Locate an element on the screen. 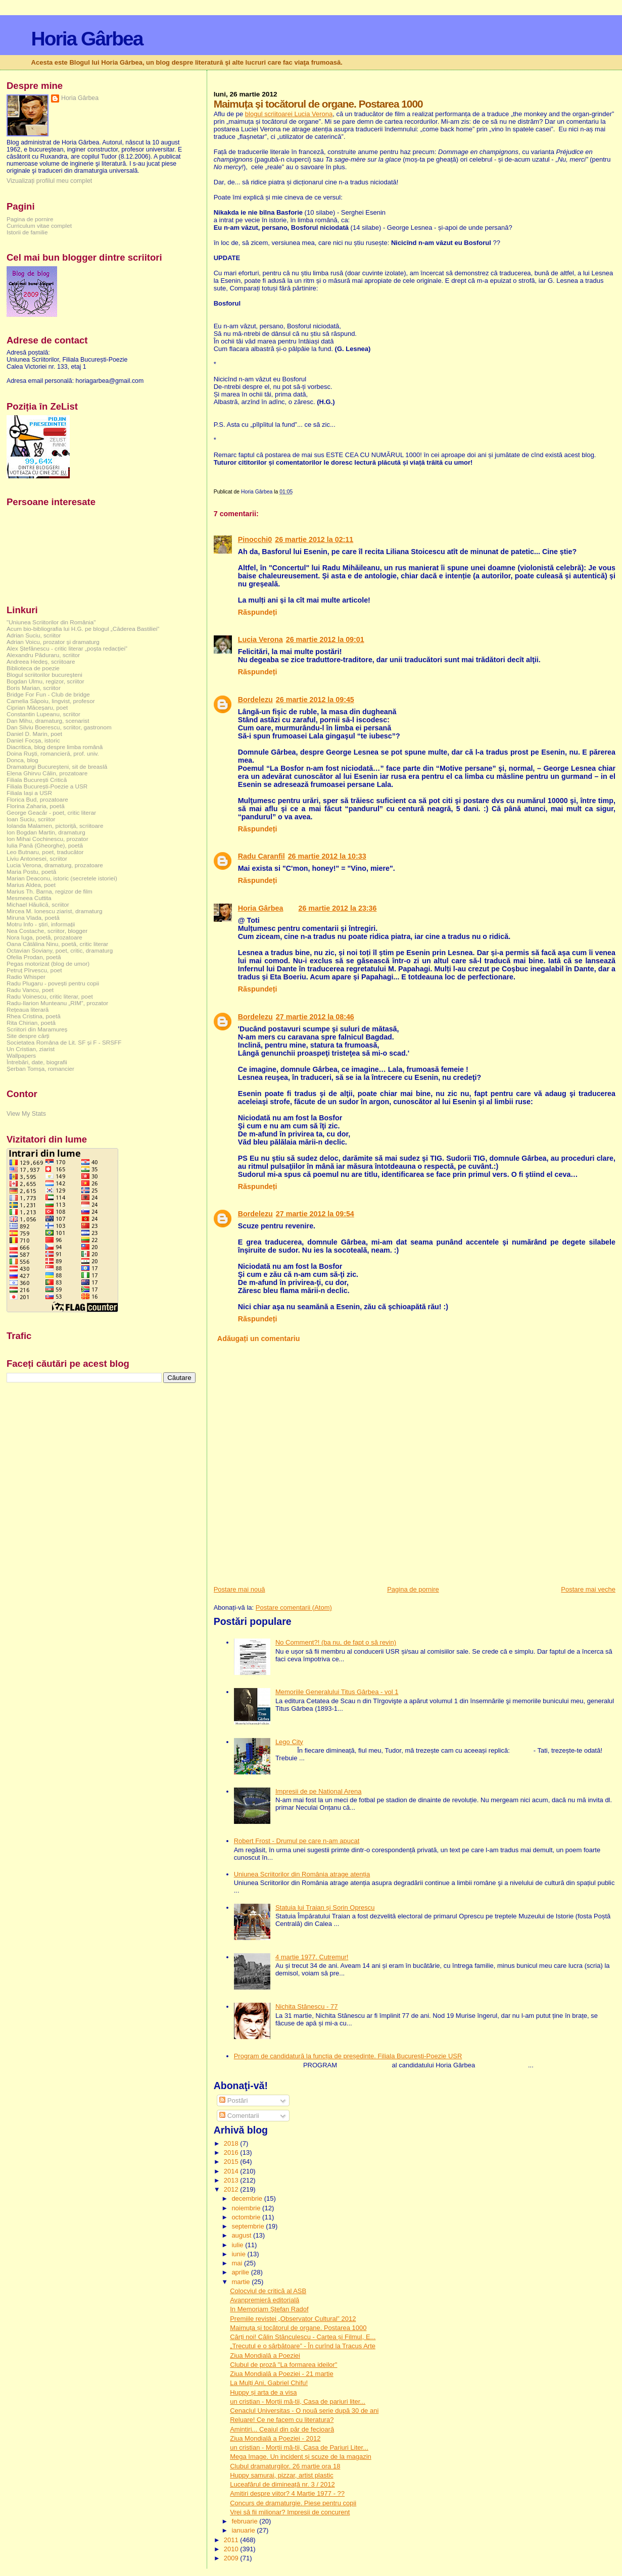 This screenshot has height=2576, width=622. 2013 is located at coordinates (232, 2180).